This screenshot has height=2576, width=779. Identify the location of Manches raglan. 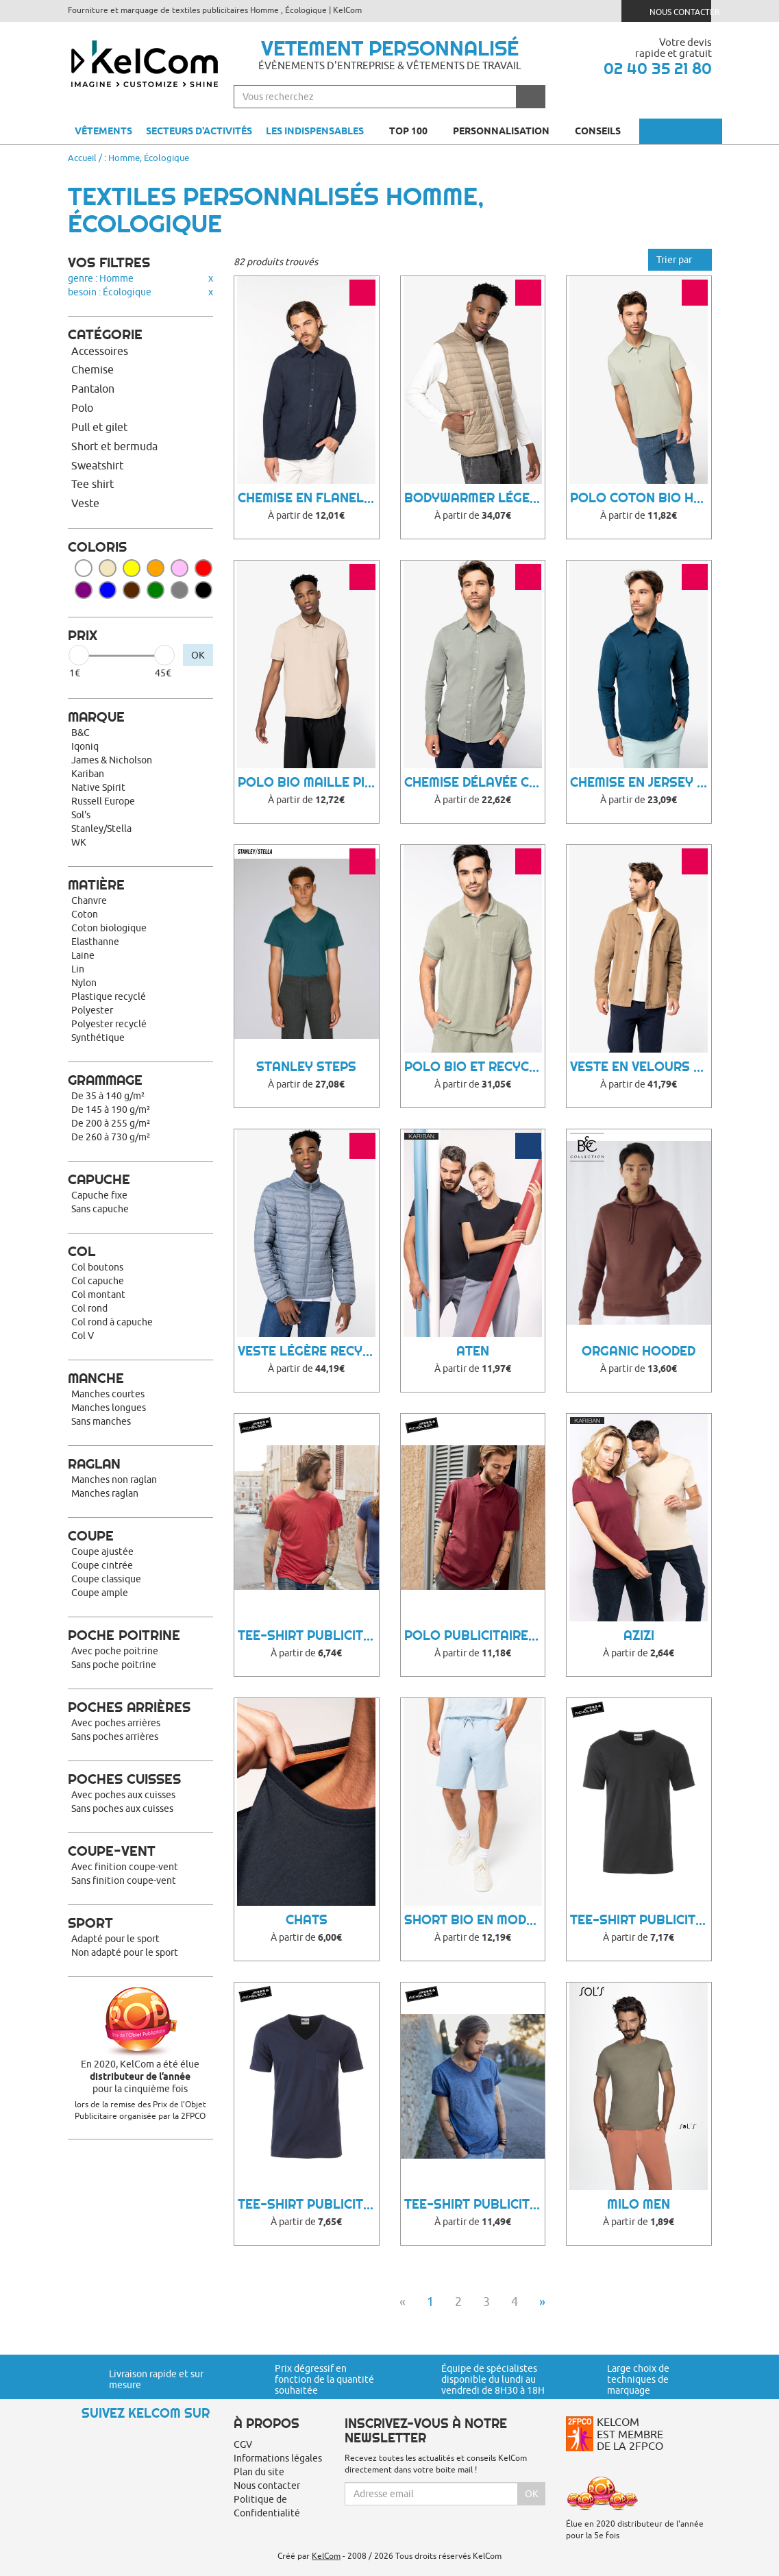
(104, 1493).